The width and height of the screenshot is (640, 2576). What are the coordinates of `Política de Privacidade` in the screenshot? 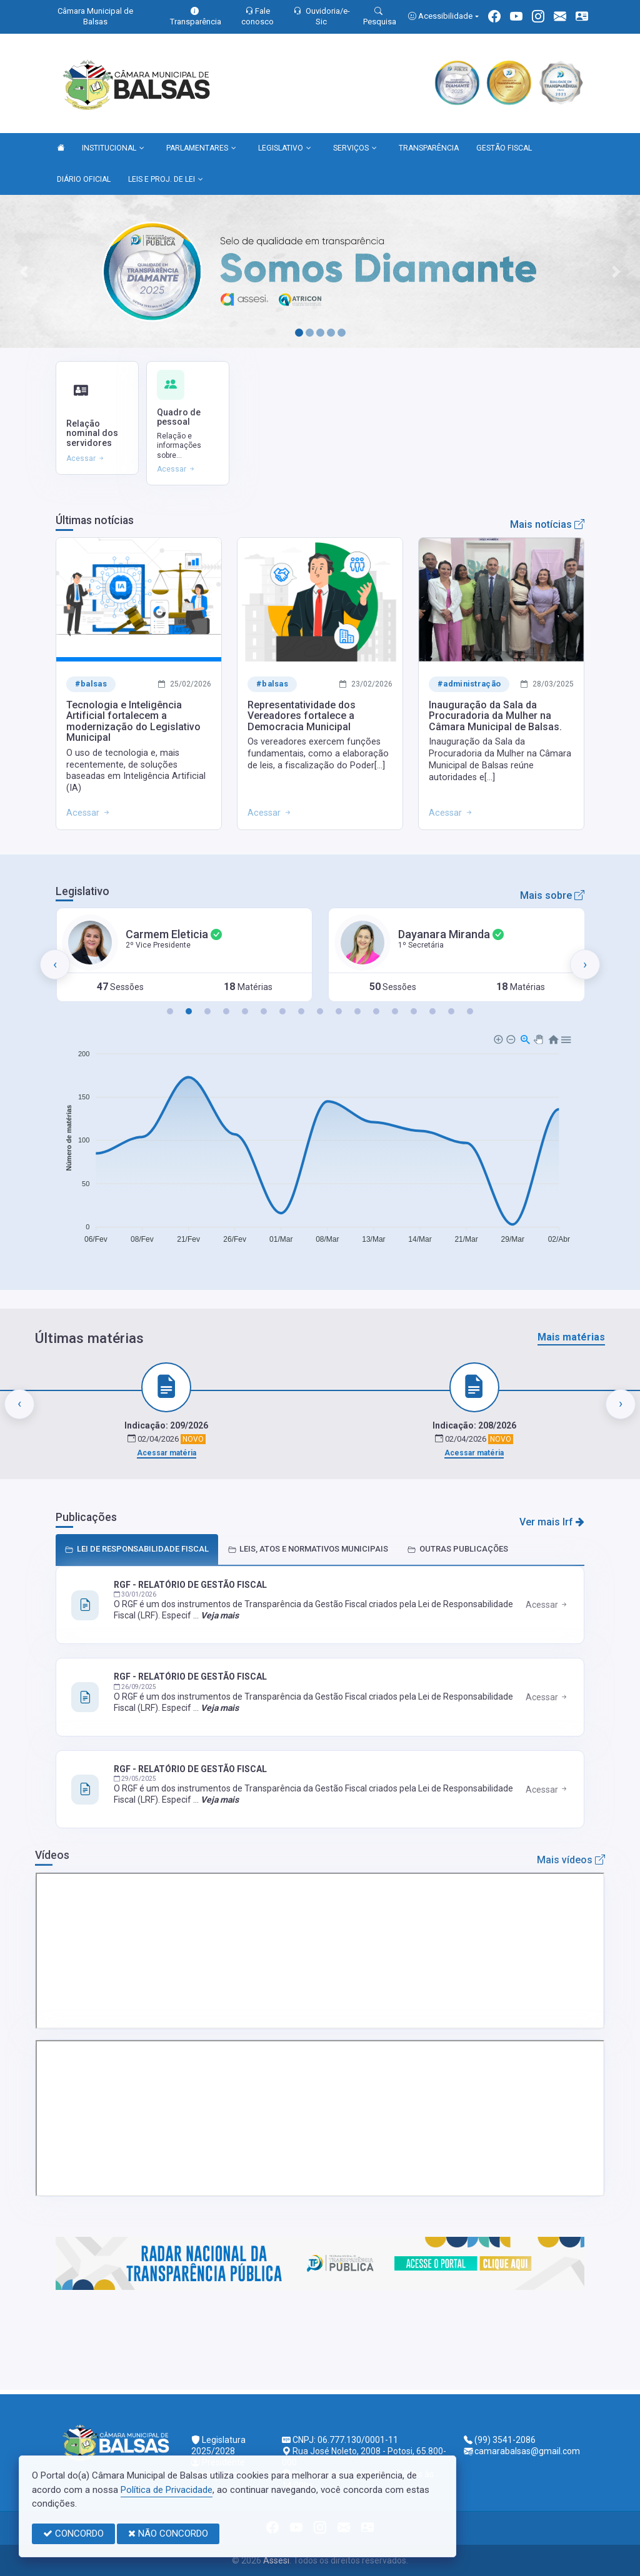 It's located at (166, 2489).